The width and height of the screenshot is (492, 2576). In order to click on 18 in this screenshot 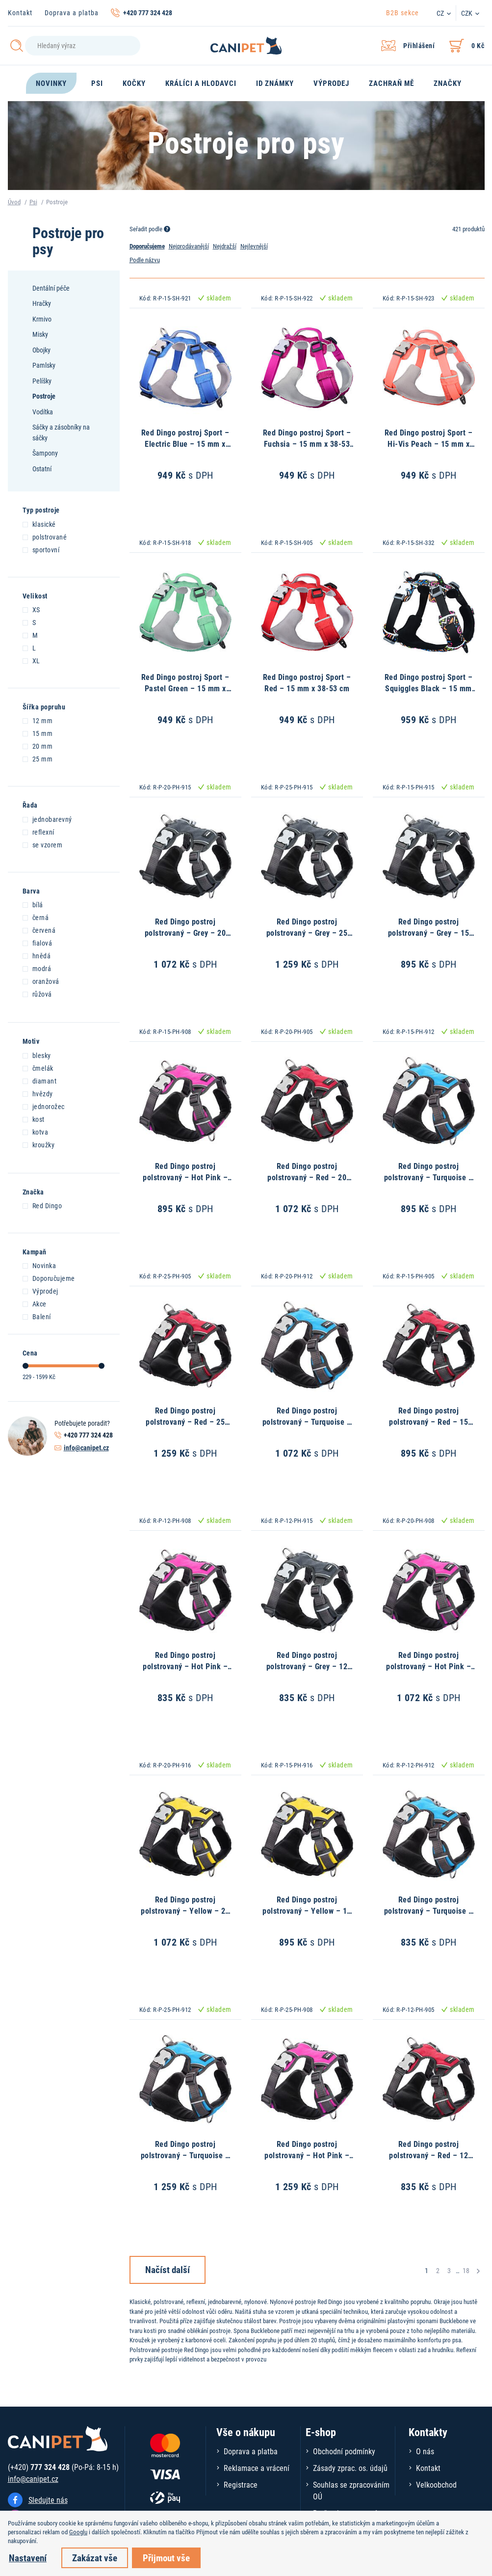, I will do `click(466, 2270)`.